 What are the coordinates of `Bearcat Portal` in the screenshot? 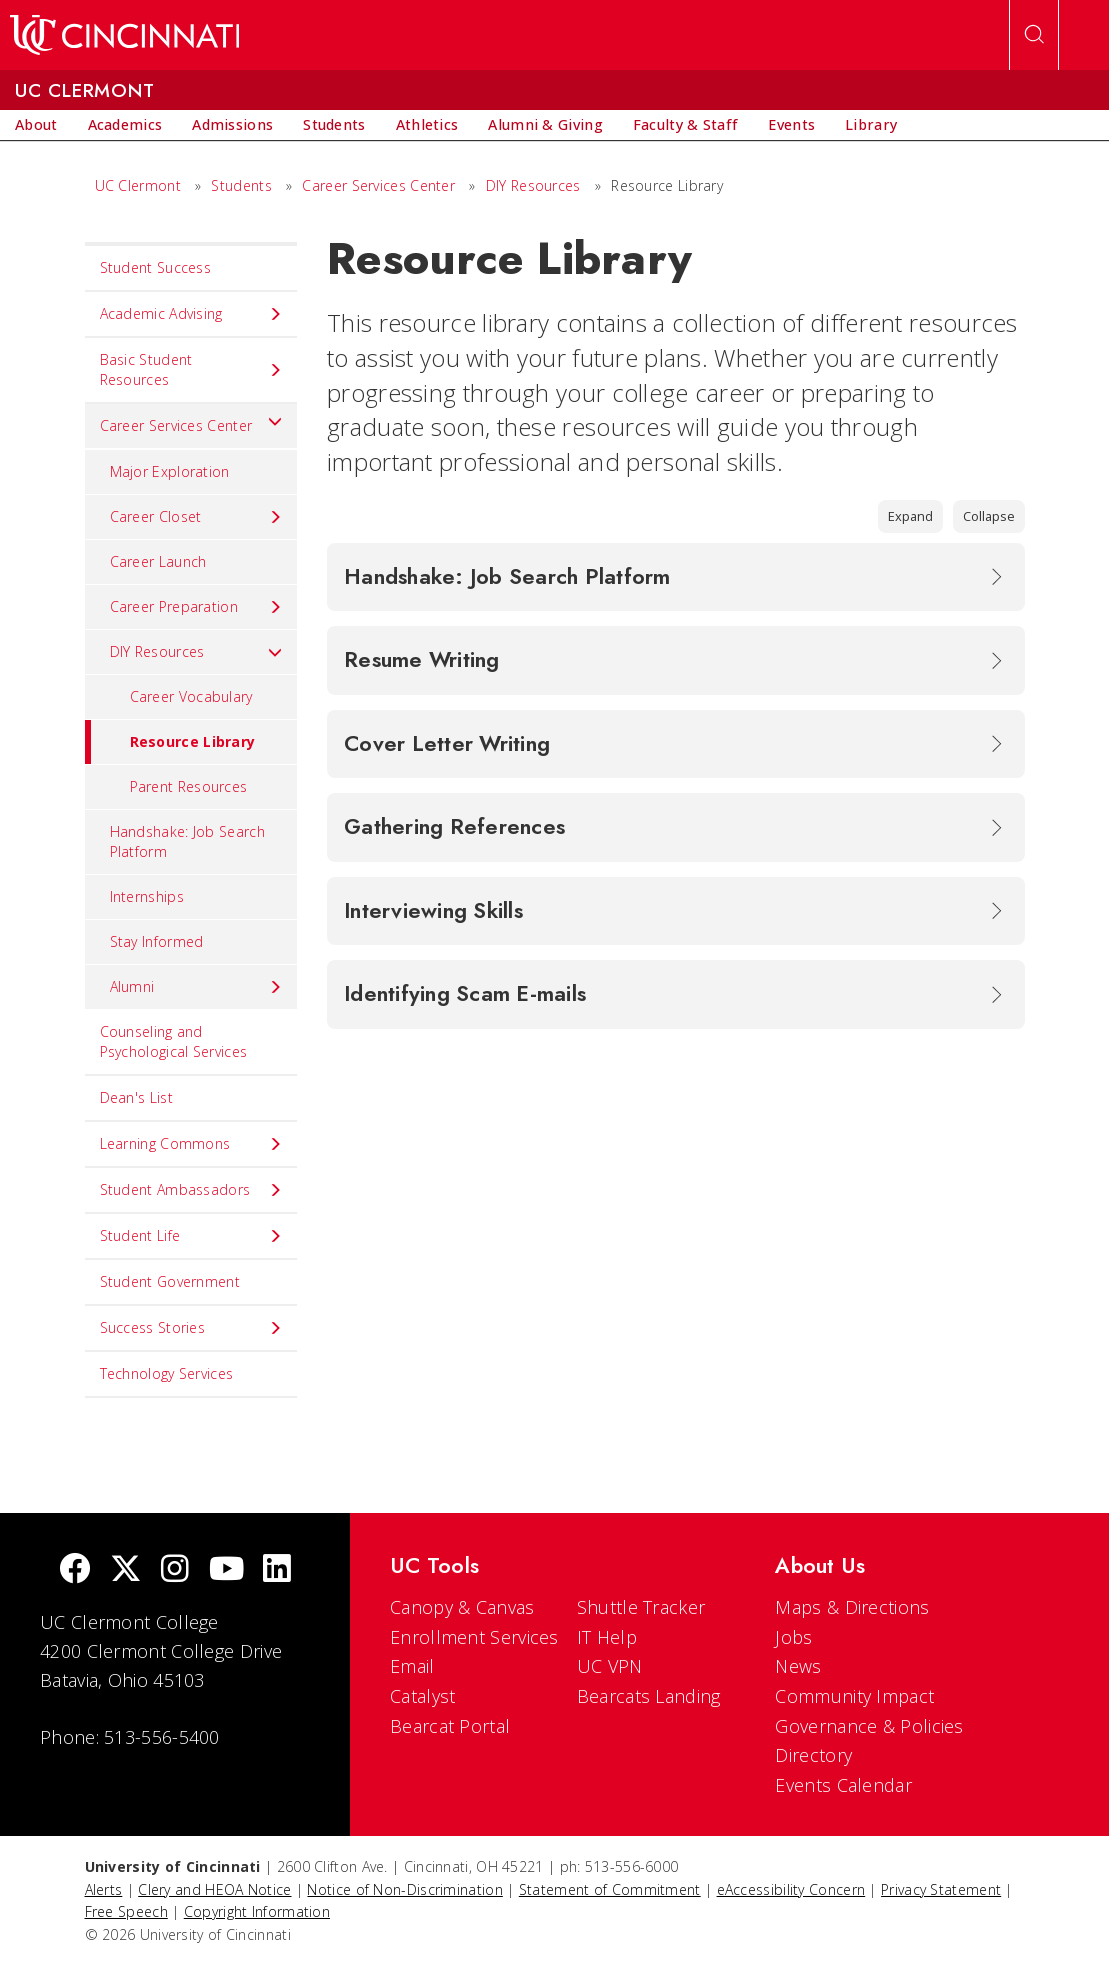 It's located at (450, 1726).